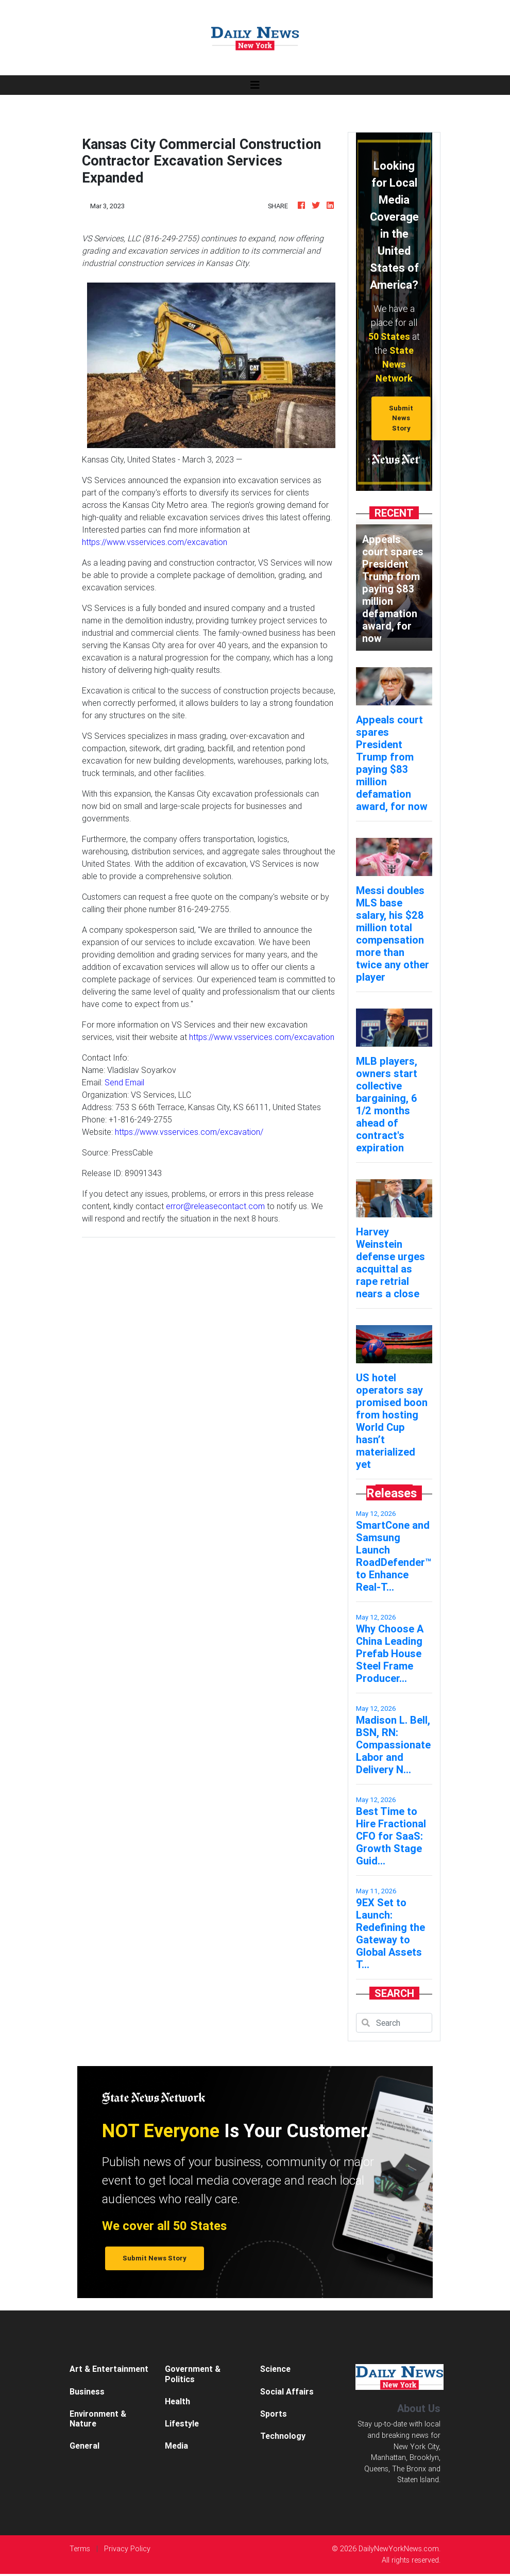  Describe the element at coordinates (109, 2369) in the screenshot. I see `Art & Entertainment` at that location.